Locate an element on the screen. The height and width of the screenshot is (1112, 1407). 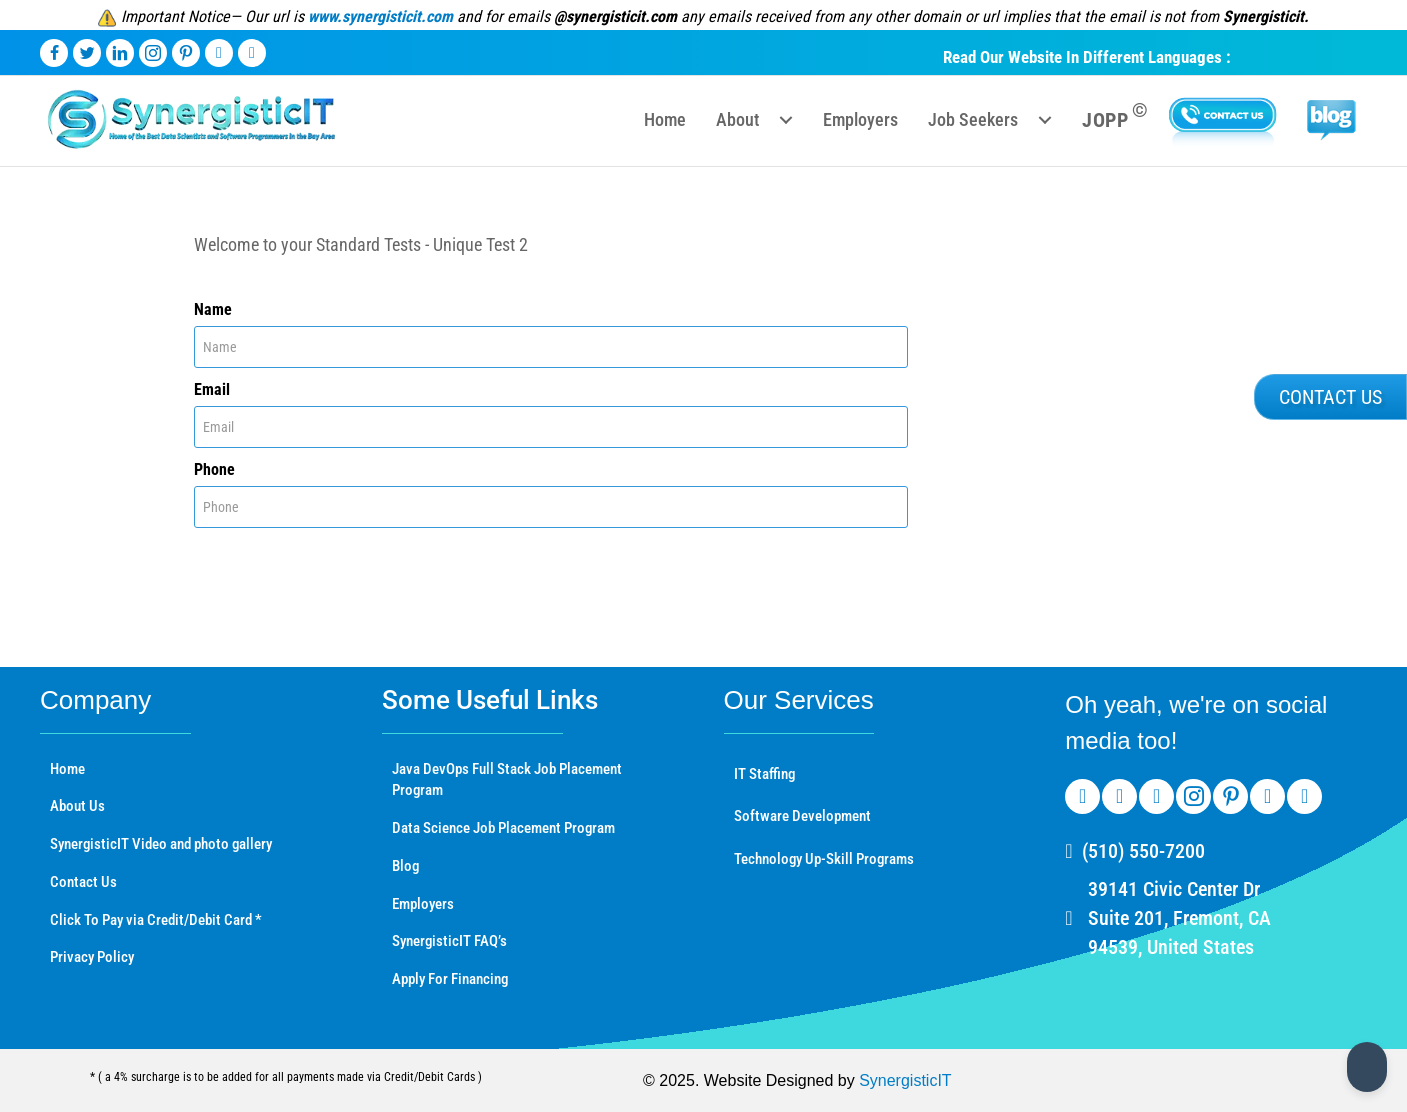
IT Staffing is located at coordinates (764, 774).